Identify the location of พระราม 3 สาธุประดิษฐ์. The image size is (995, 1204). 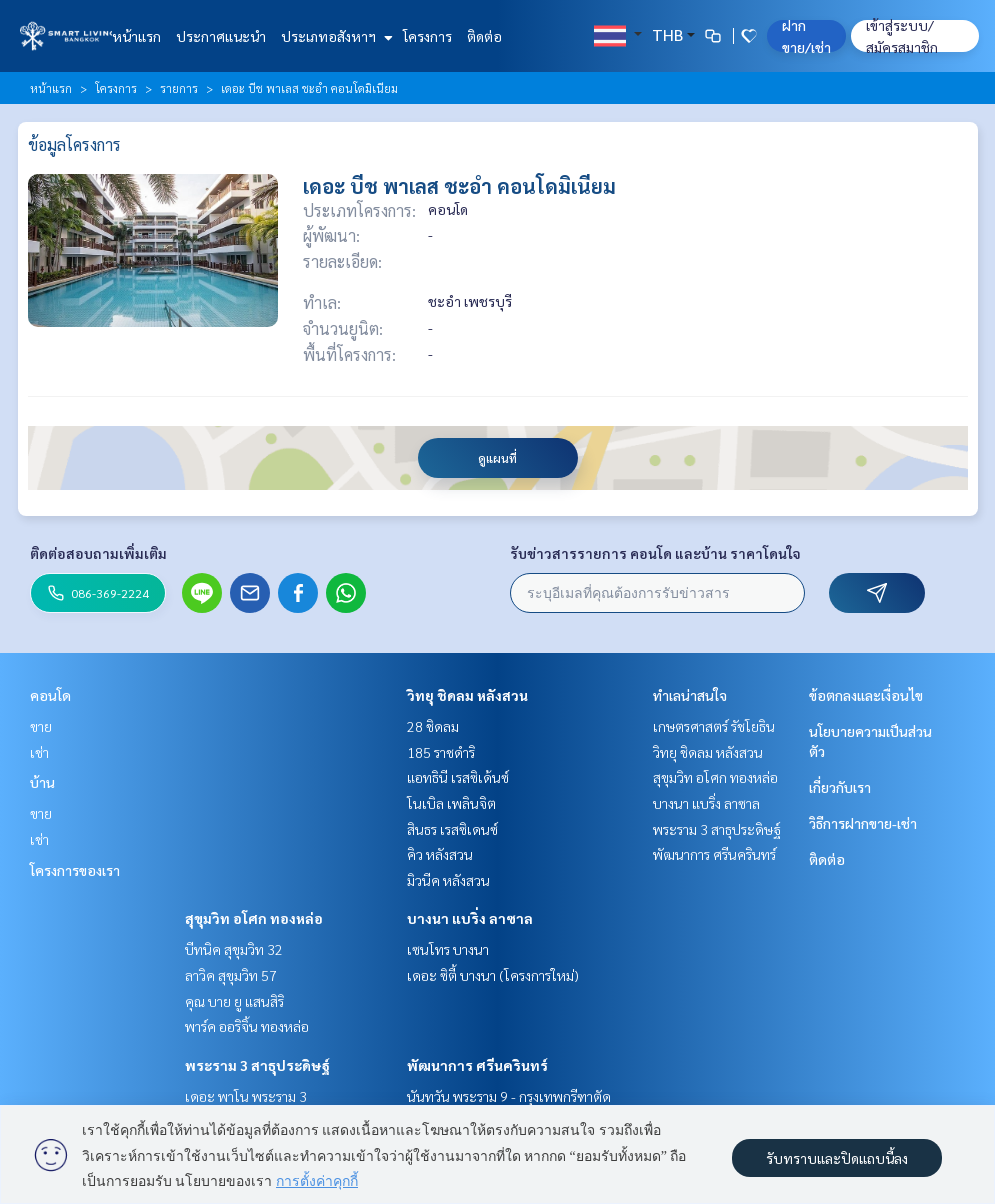
(257, 1065).